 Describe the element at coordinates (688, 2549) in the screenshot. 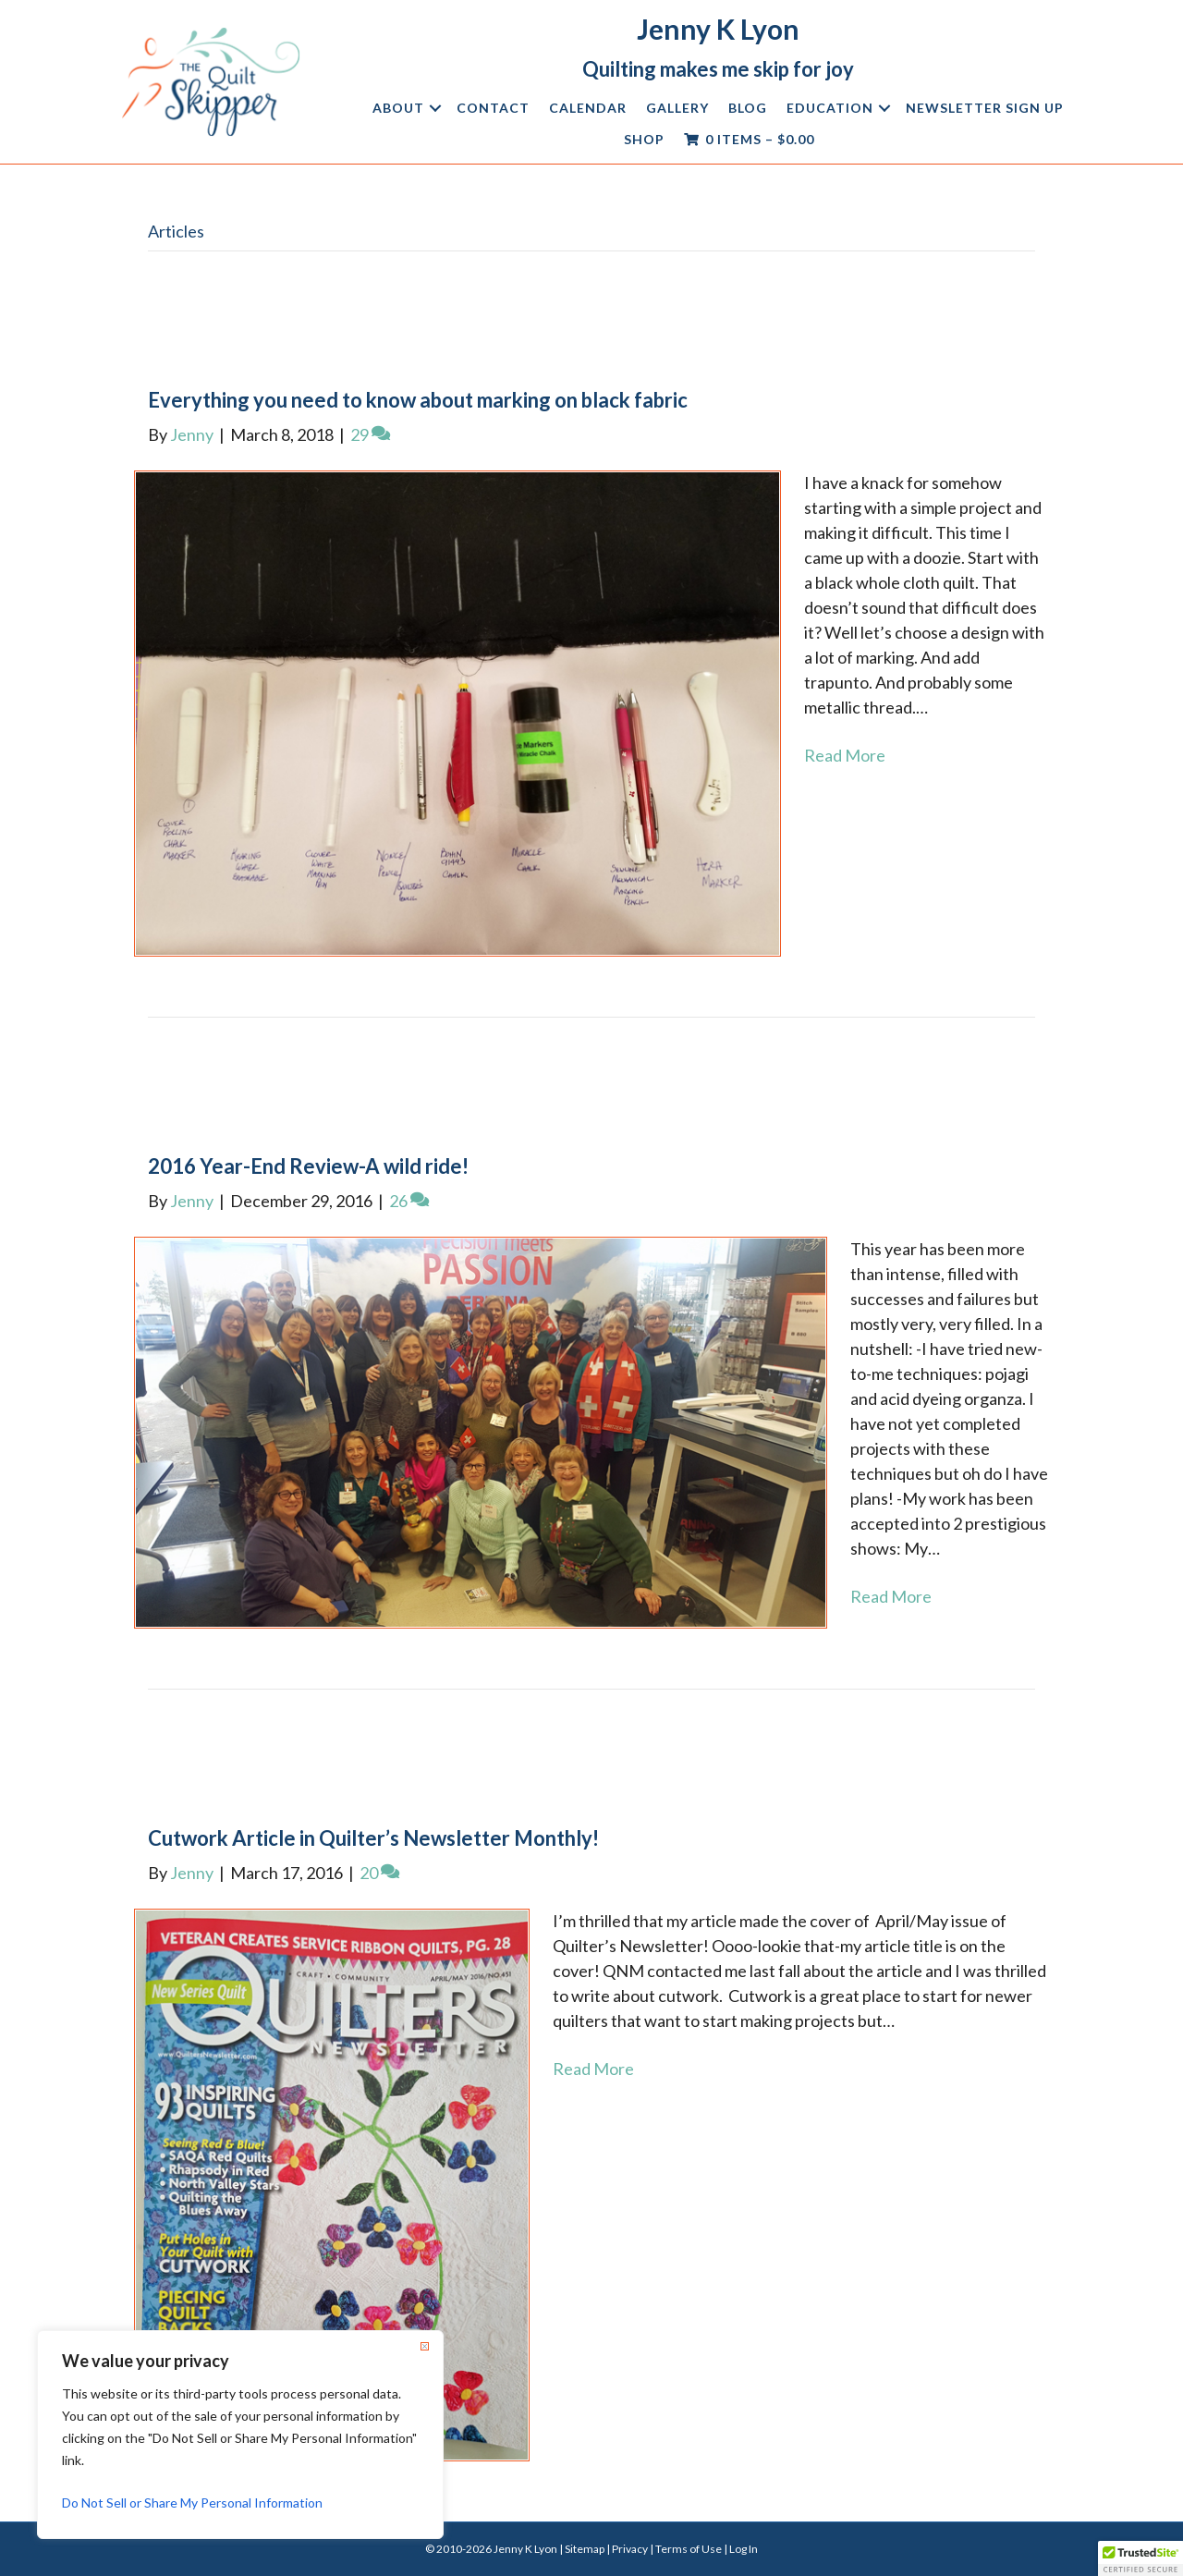

I see `Terms of Use` at that location.